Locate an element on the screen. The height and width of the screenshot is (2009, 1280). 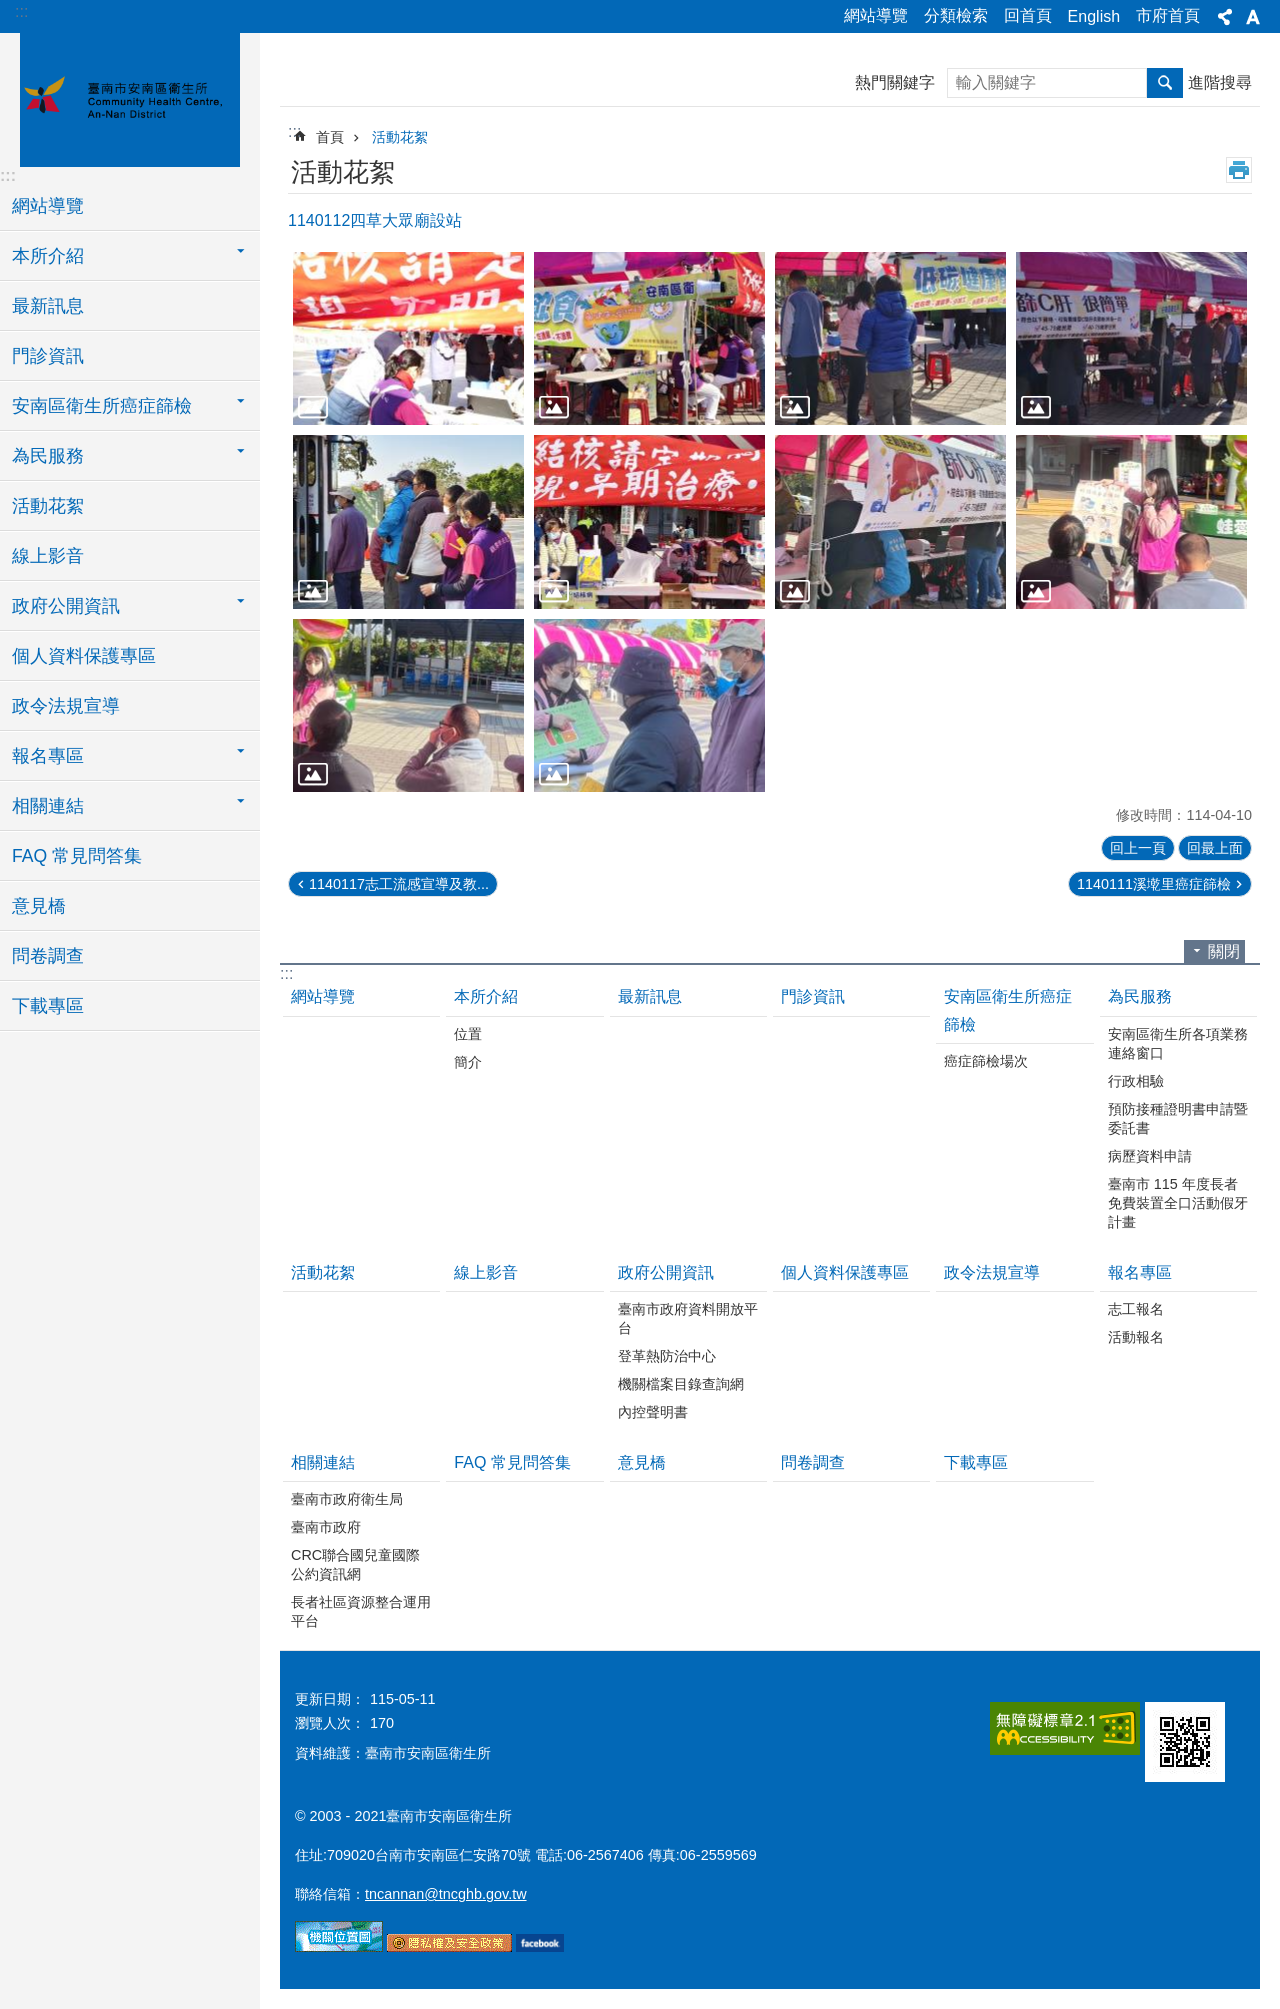
回首頁 is located at coordinates (1028, 15).